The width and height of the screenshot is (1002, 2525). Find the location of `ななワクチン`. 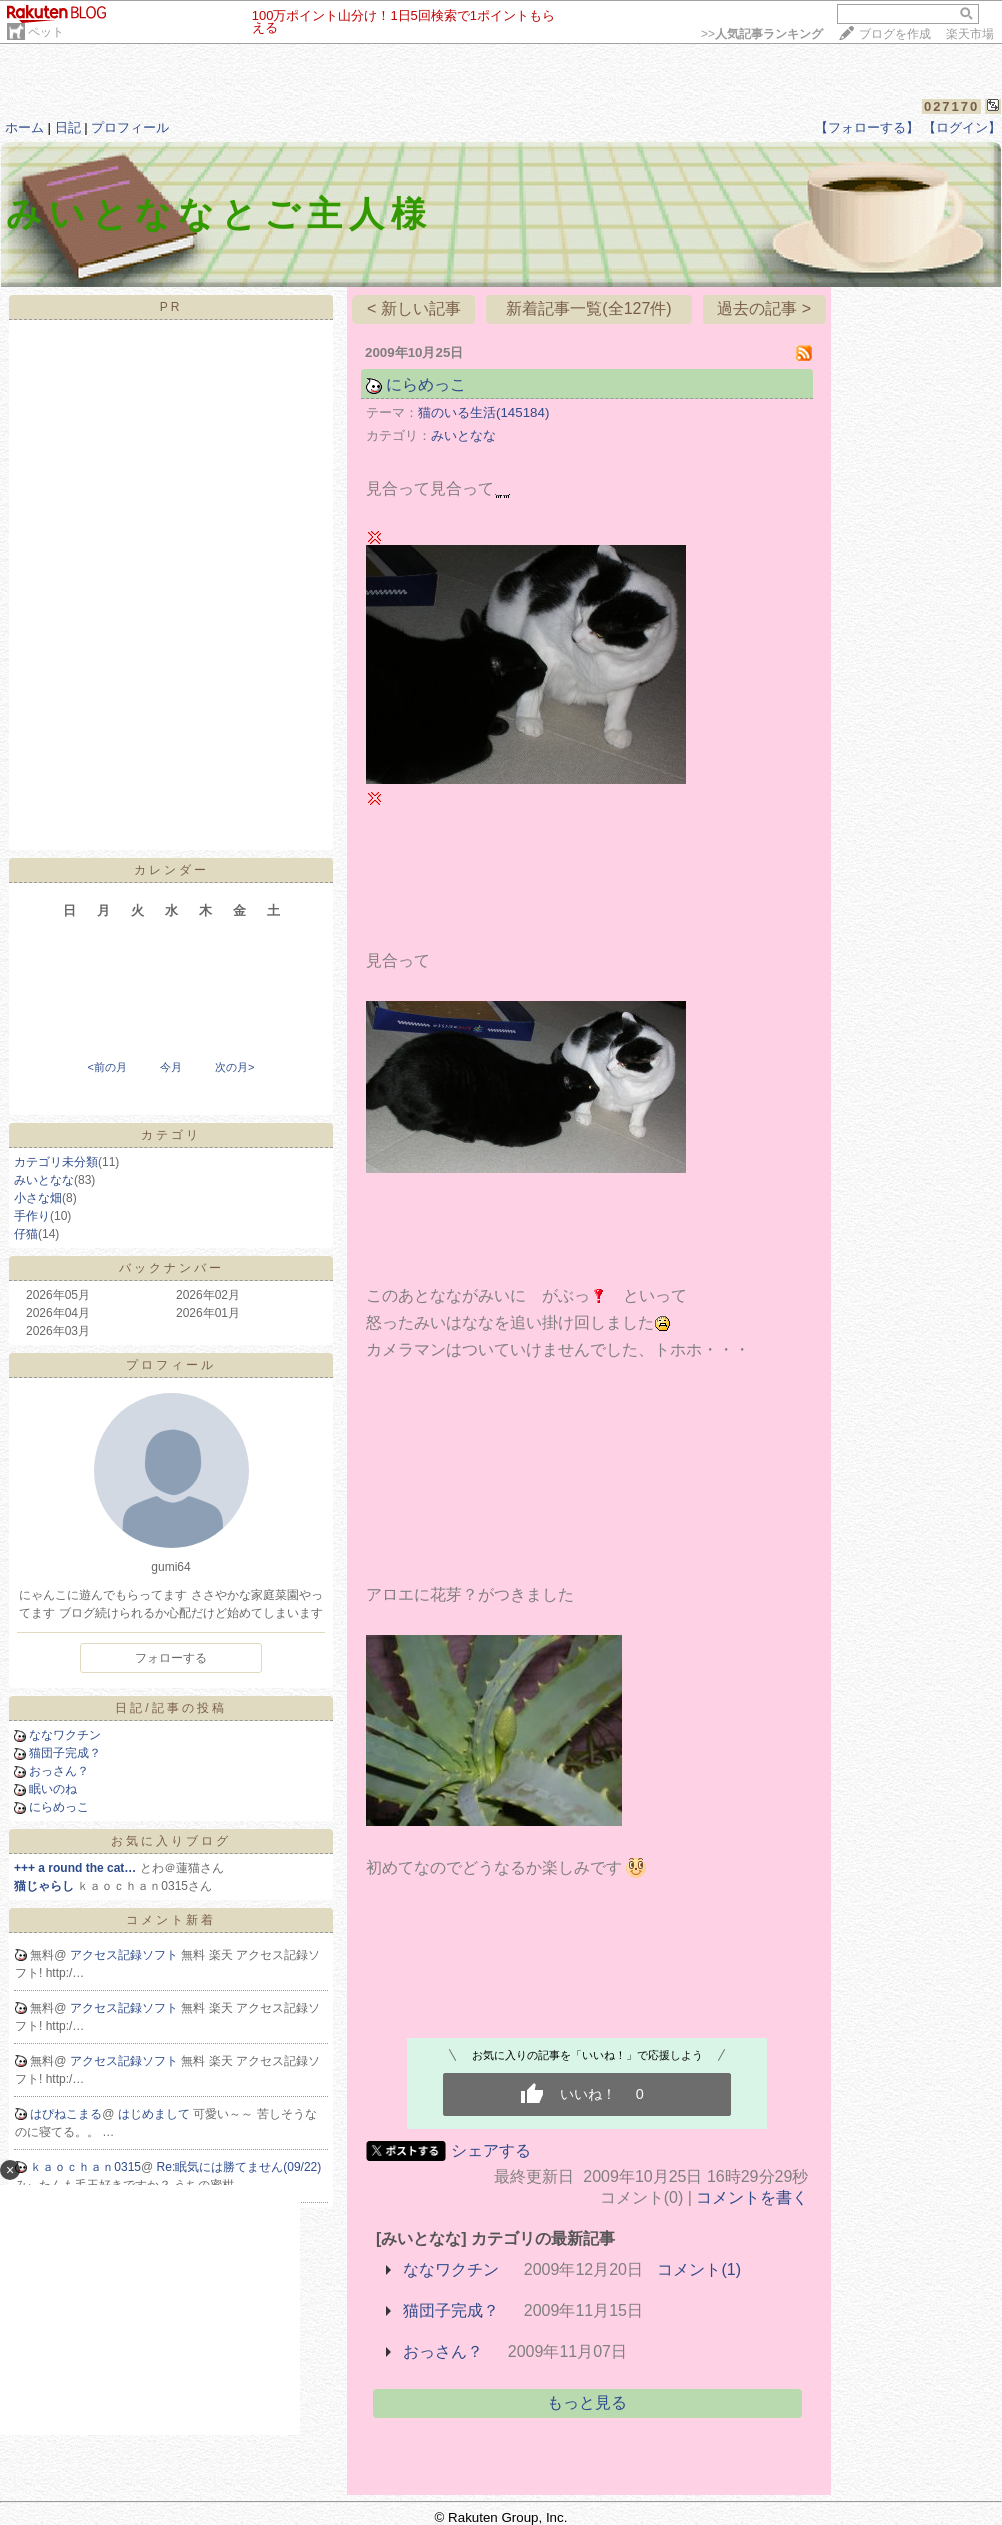

ななワクチン is located at coordinates (65, 1735).